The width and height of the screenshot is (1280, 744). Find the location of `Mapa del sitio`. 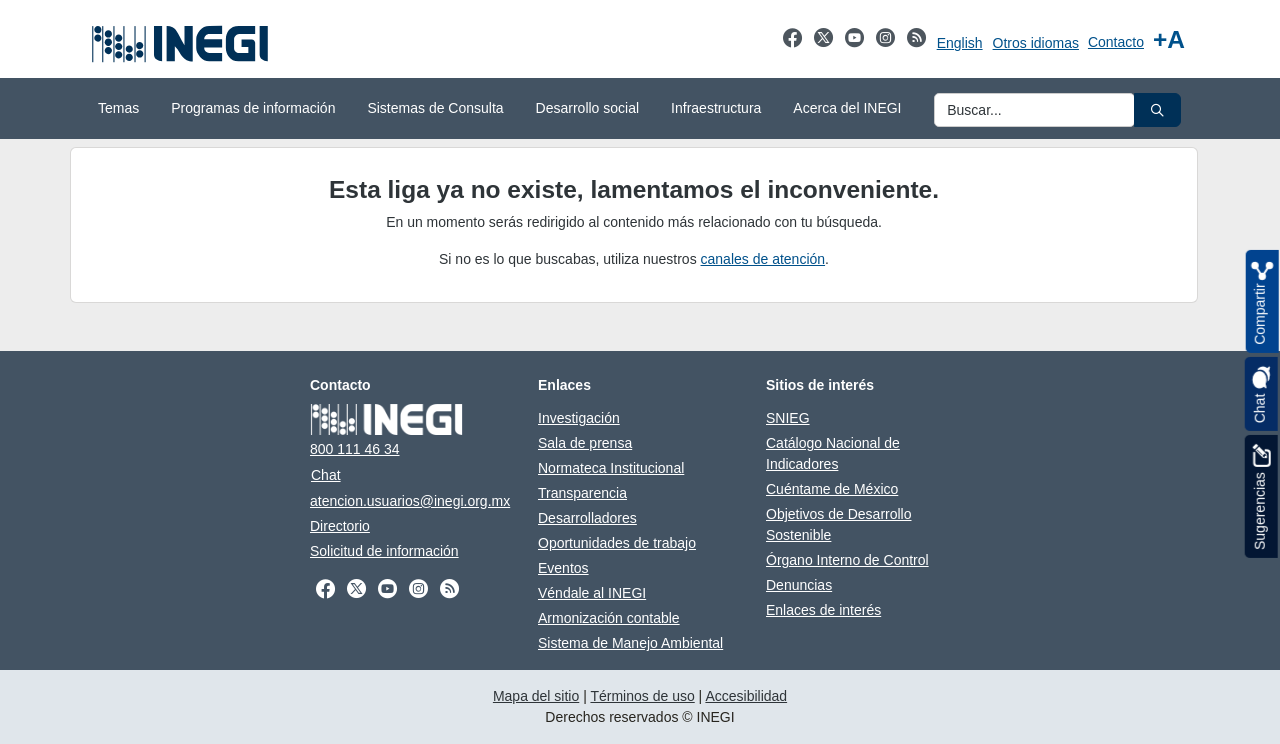

Mapa del sitio is located at coordinates (536, 696).